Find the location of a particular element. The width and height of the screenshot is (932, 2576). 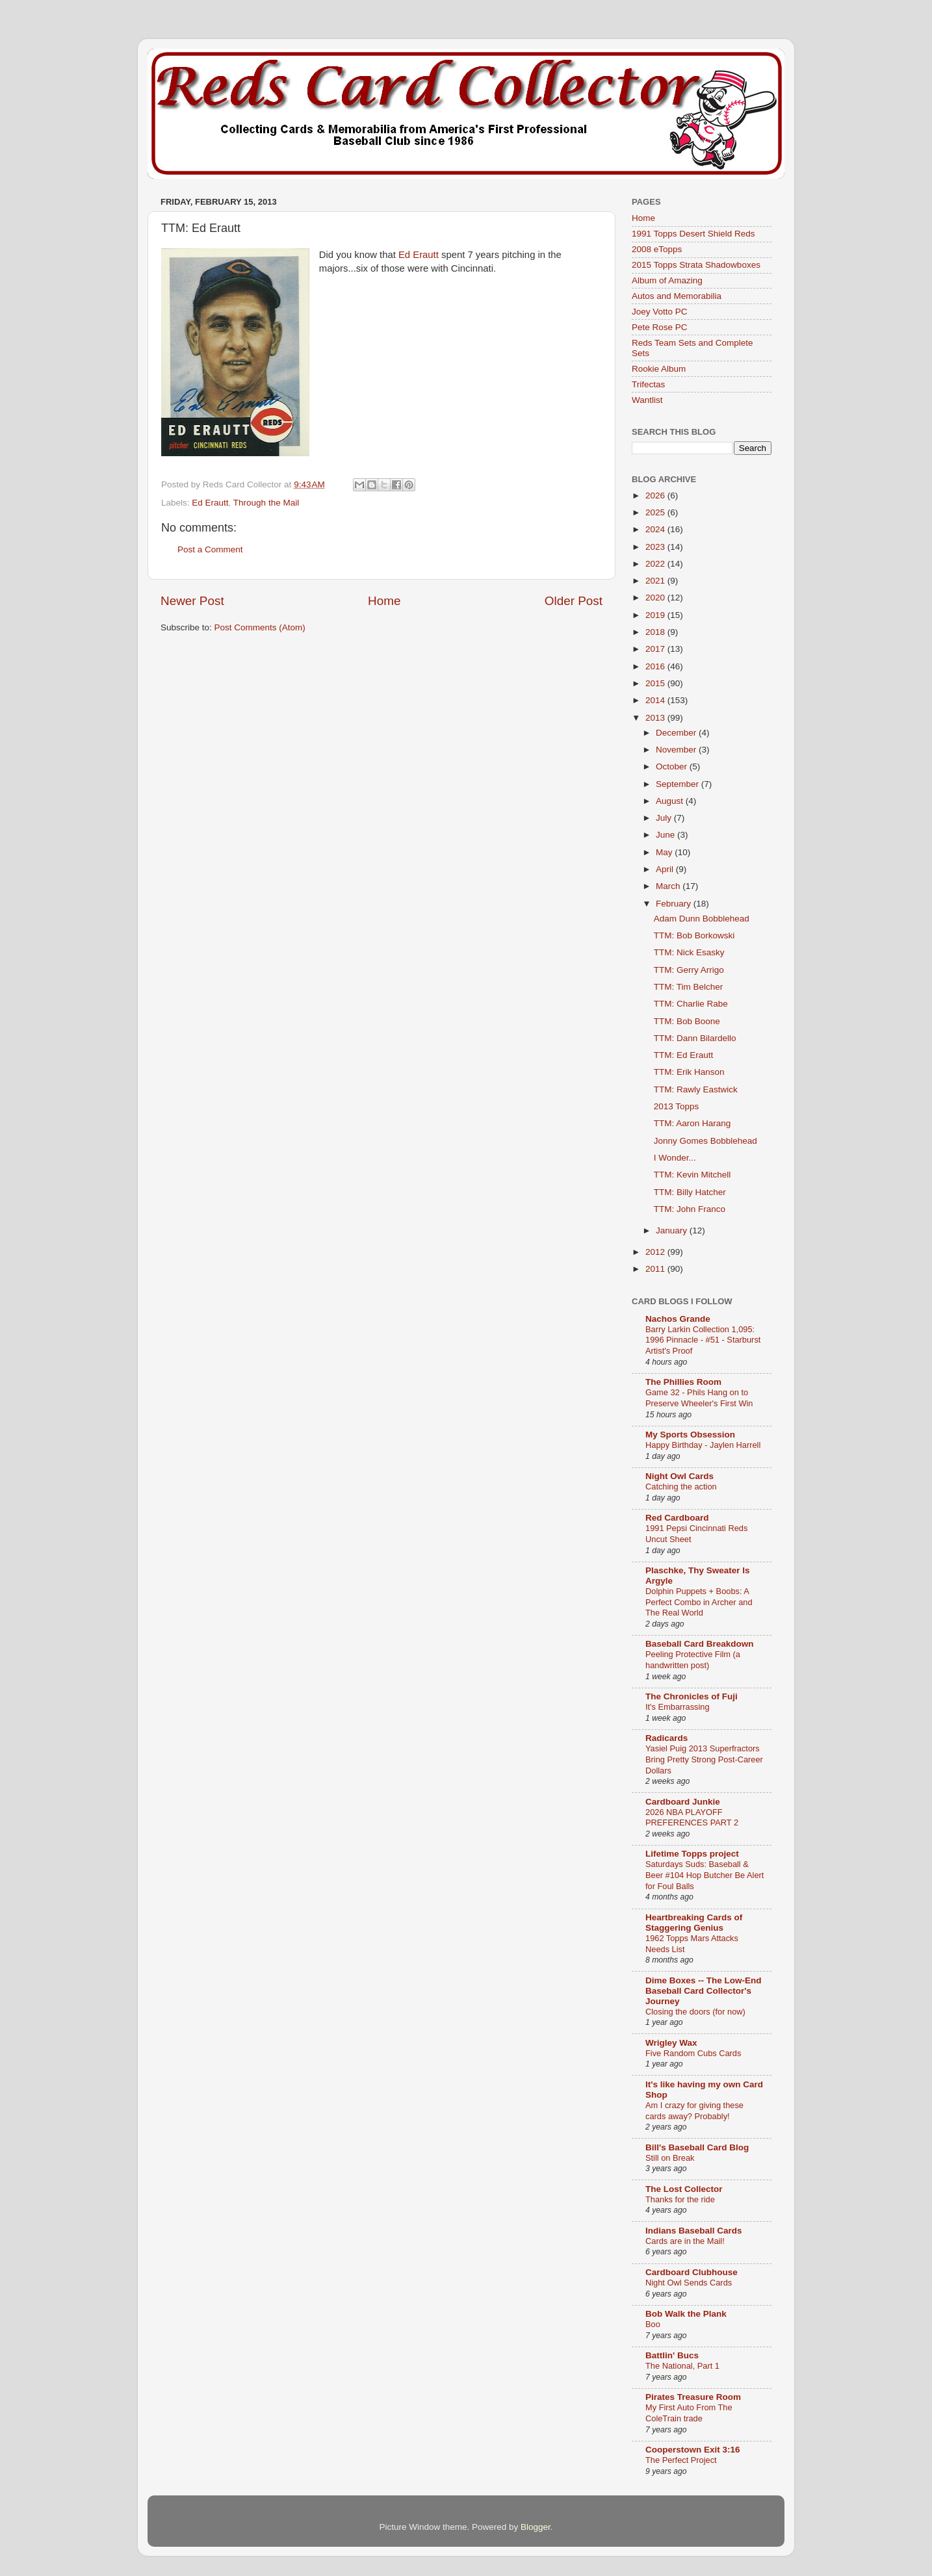

2015 Topps Strata Shadowboxes is located at coordinates (696, 265).